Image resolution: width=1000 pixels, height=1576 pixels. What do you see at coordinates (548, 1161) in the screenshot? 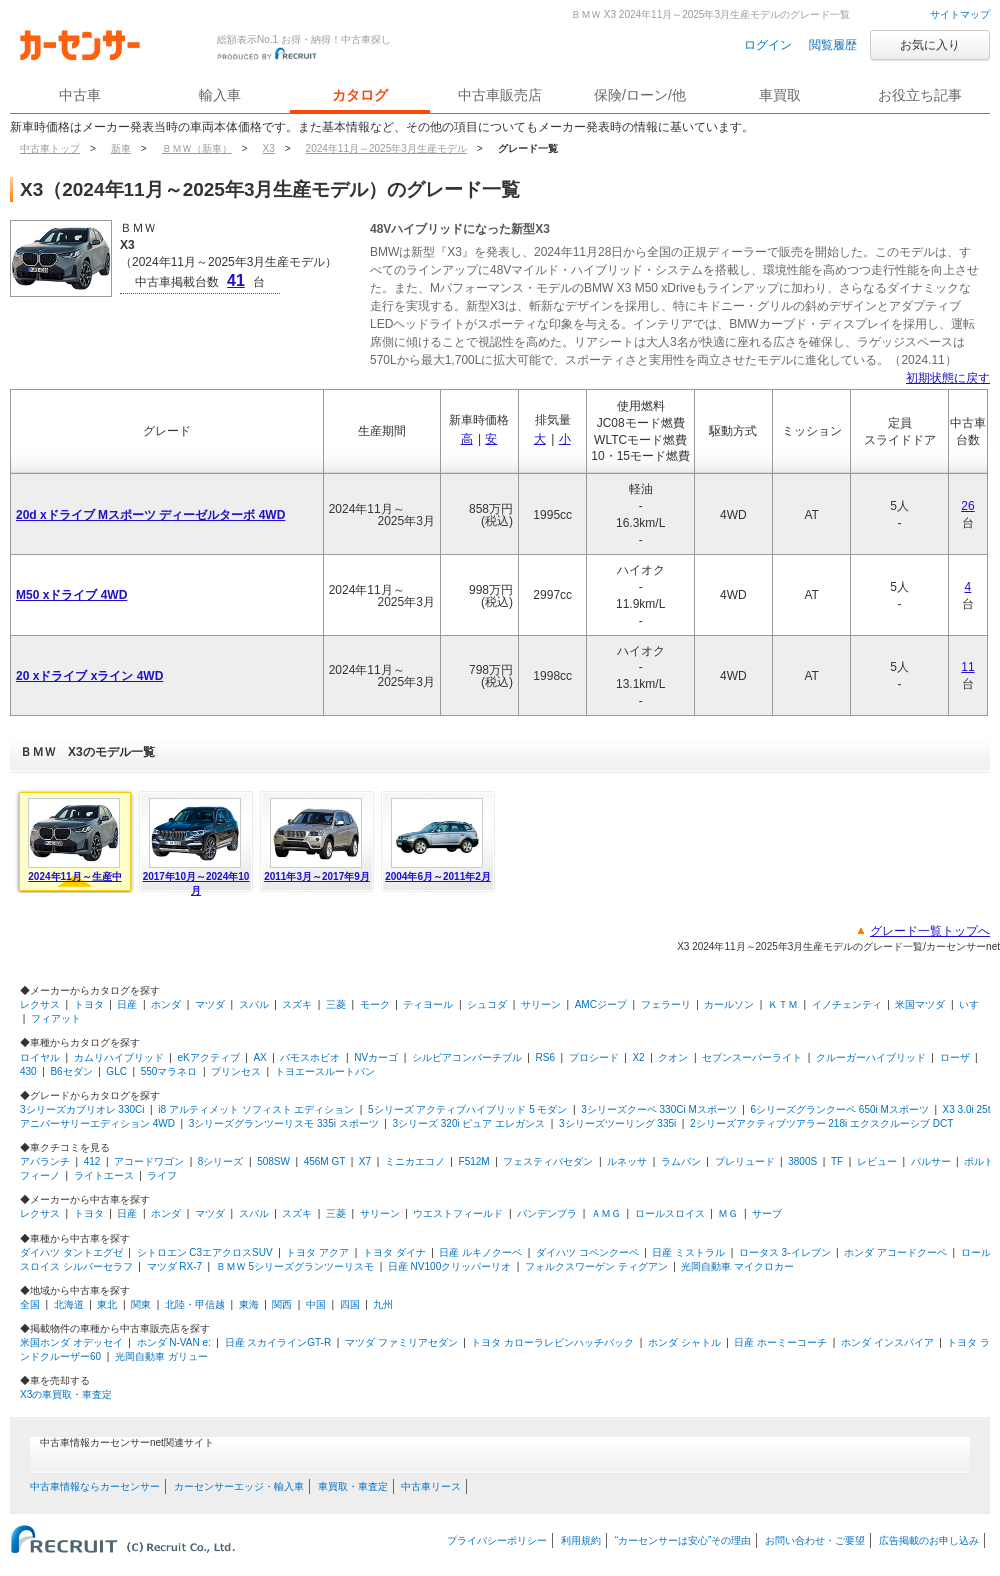
I see `フェスティバセダン` at bounding box center [548, 1161].